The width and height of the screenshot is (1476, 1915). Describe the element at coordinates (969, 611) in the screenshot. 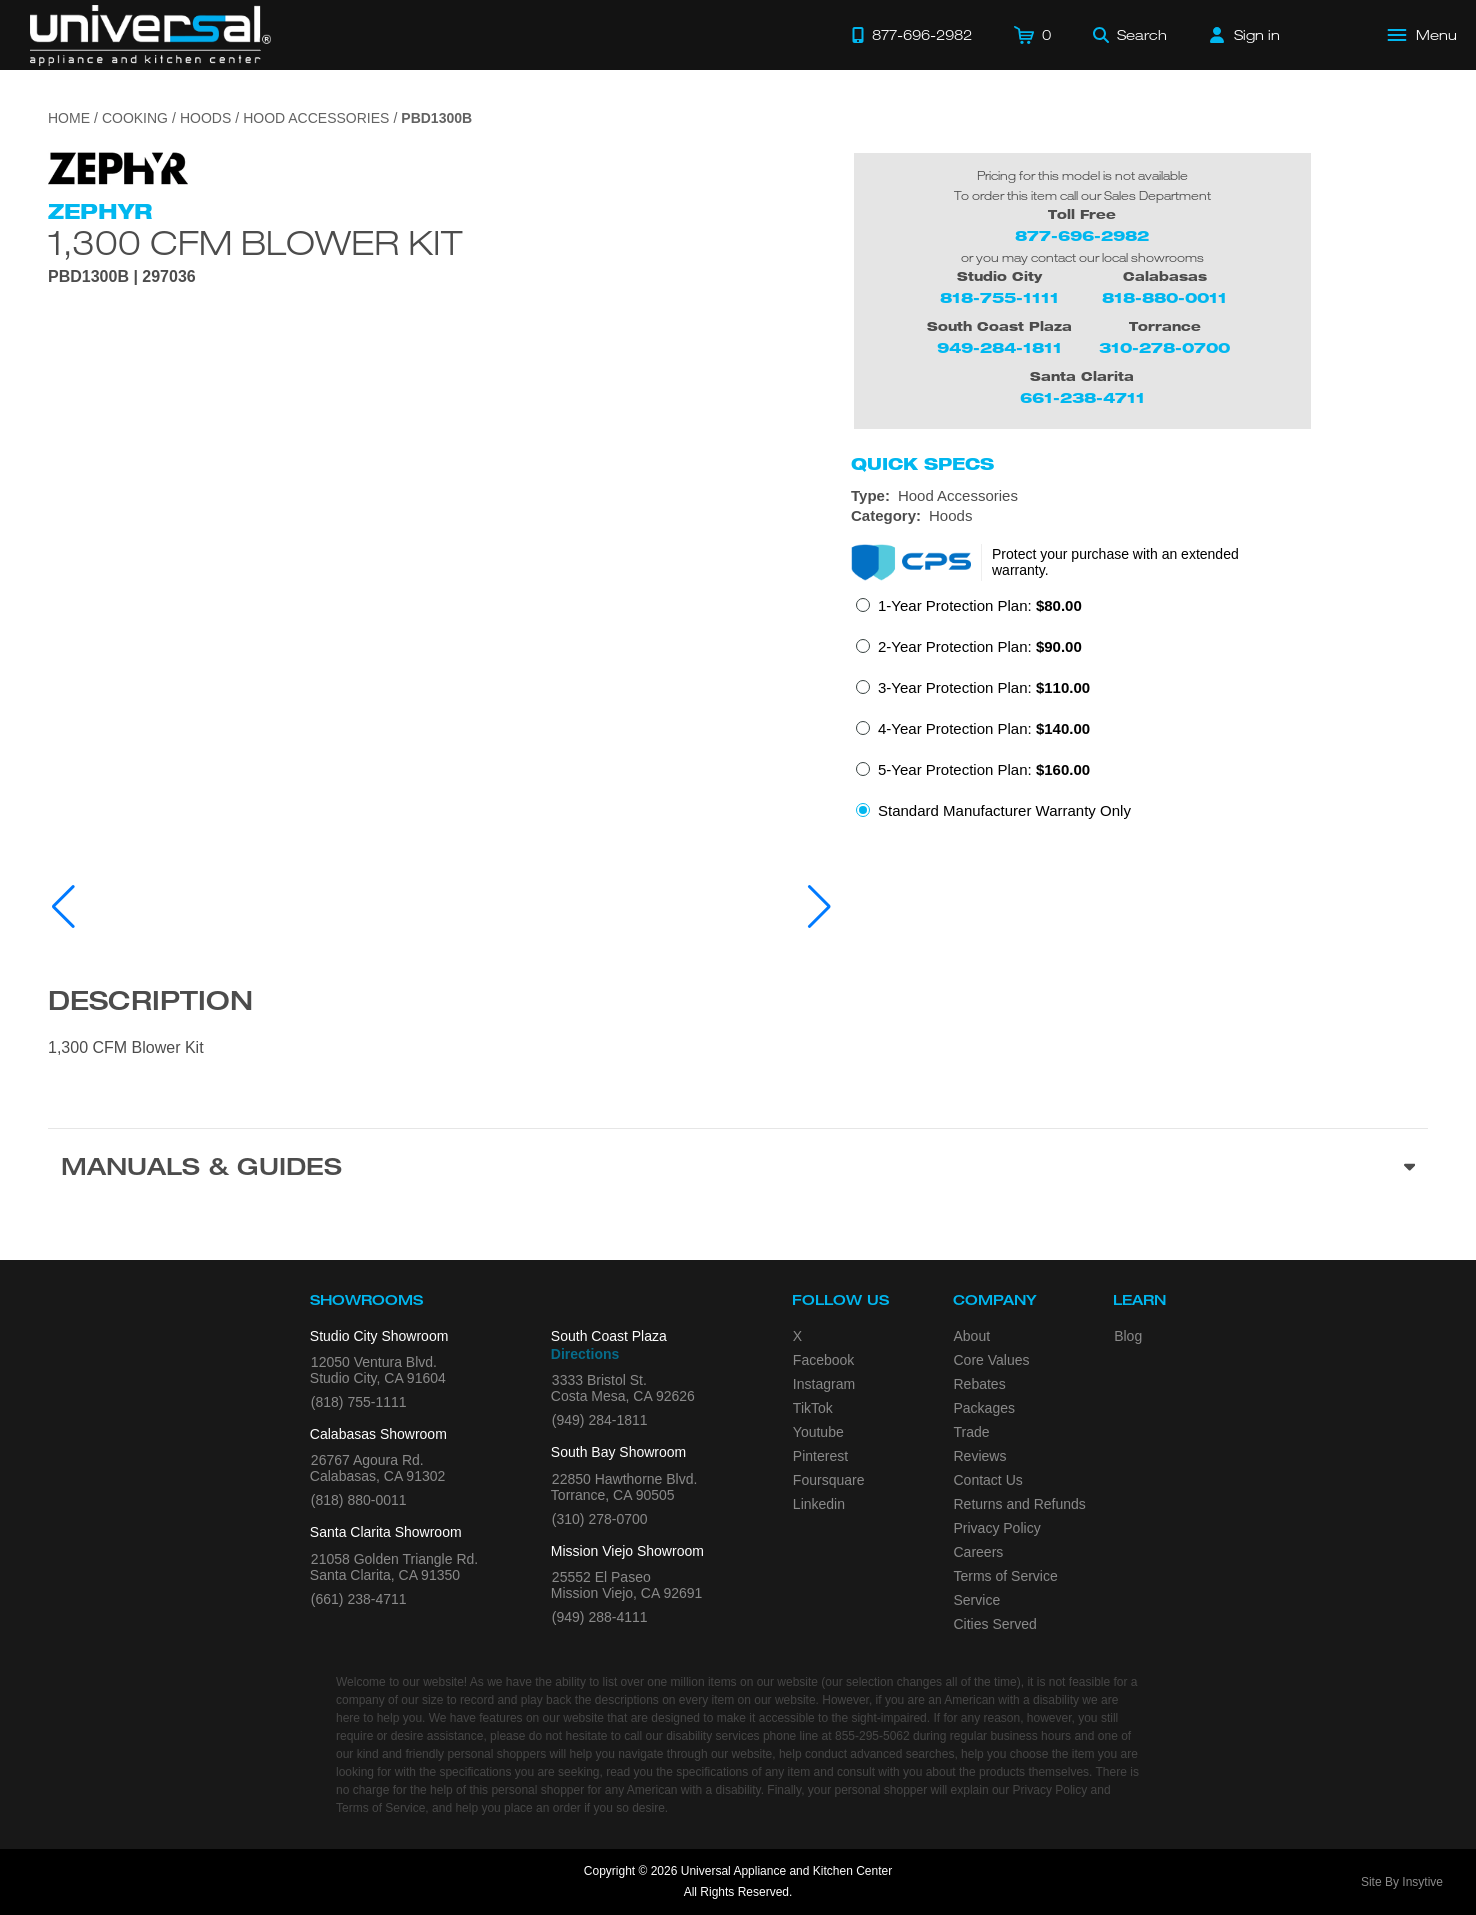

I see `[radio]` at that location.